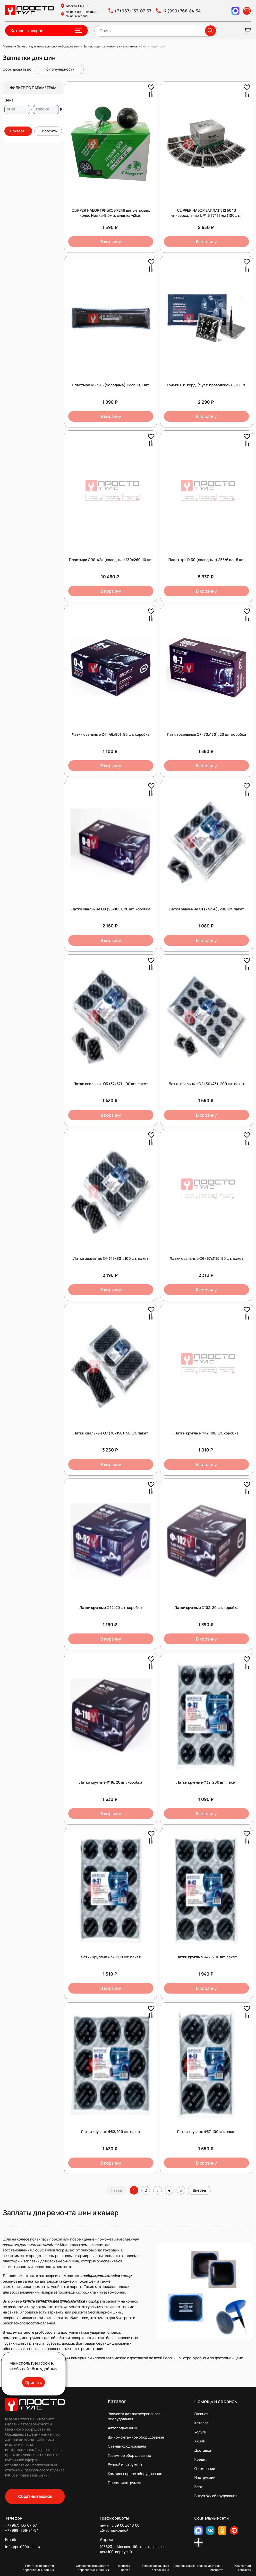 The height and width of the screenshot is (2576, 256). Describe the element at coordinates (111, 559) in the screenshot. I see `Пластыри СRS-42а (холодные) 130х260, 10 шт.` at that location.